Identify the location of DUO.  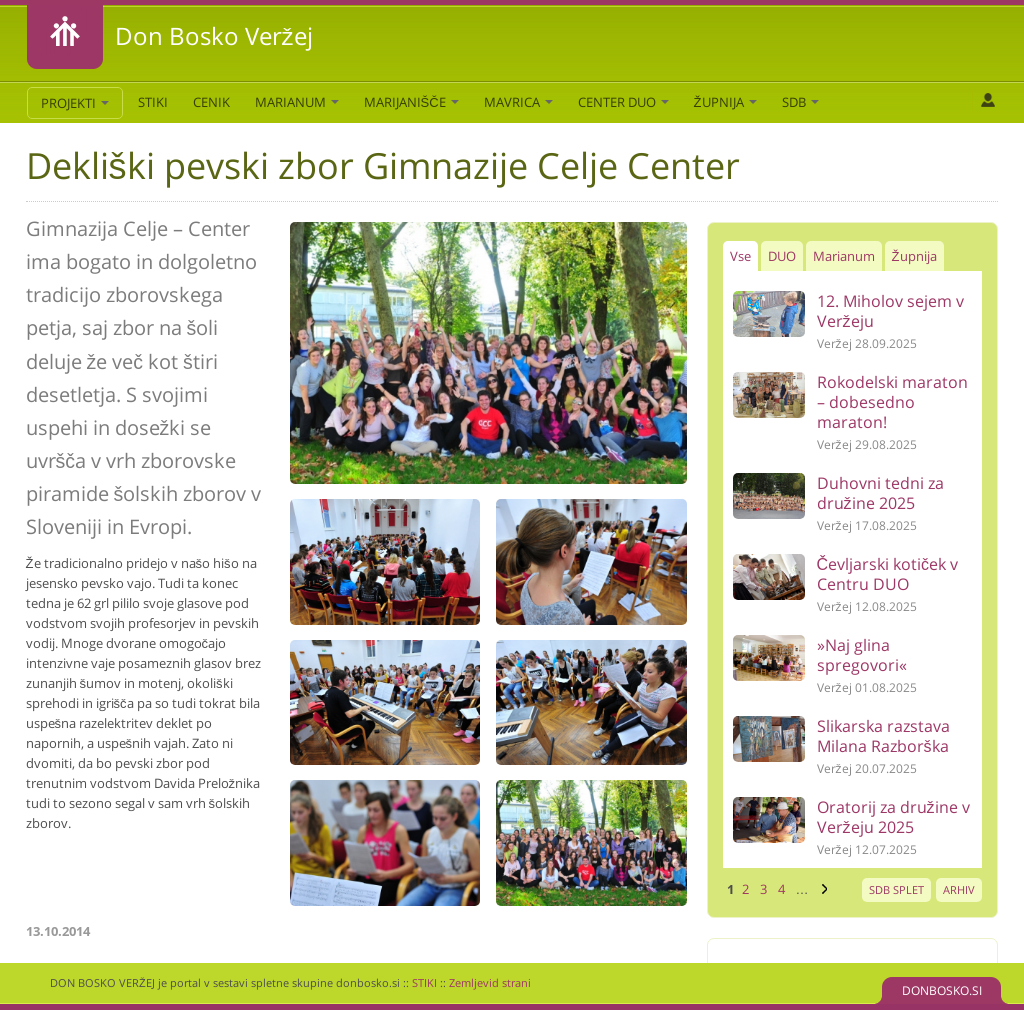
(782, 256).